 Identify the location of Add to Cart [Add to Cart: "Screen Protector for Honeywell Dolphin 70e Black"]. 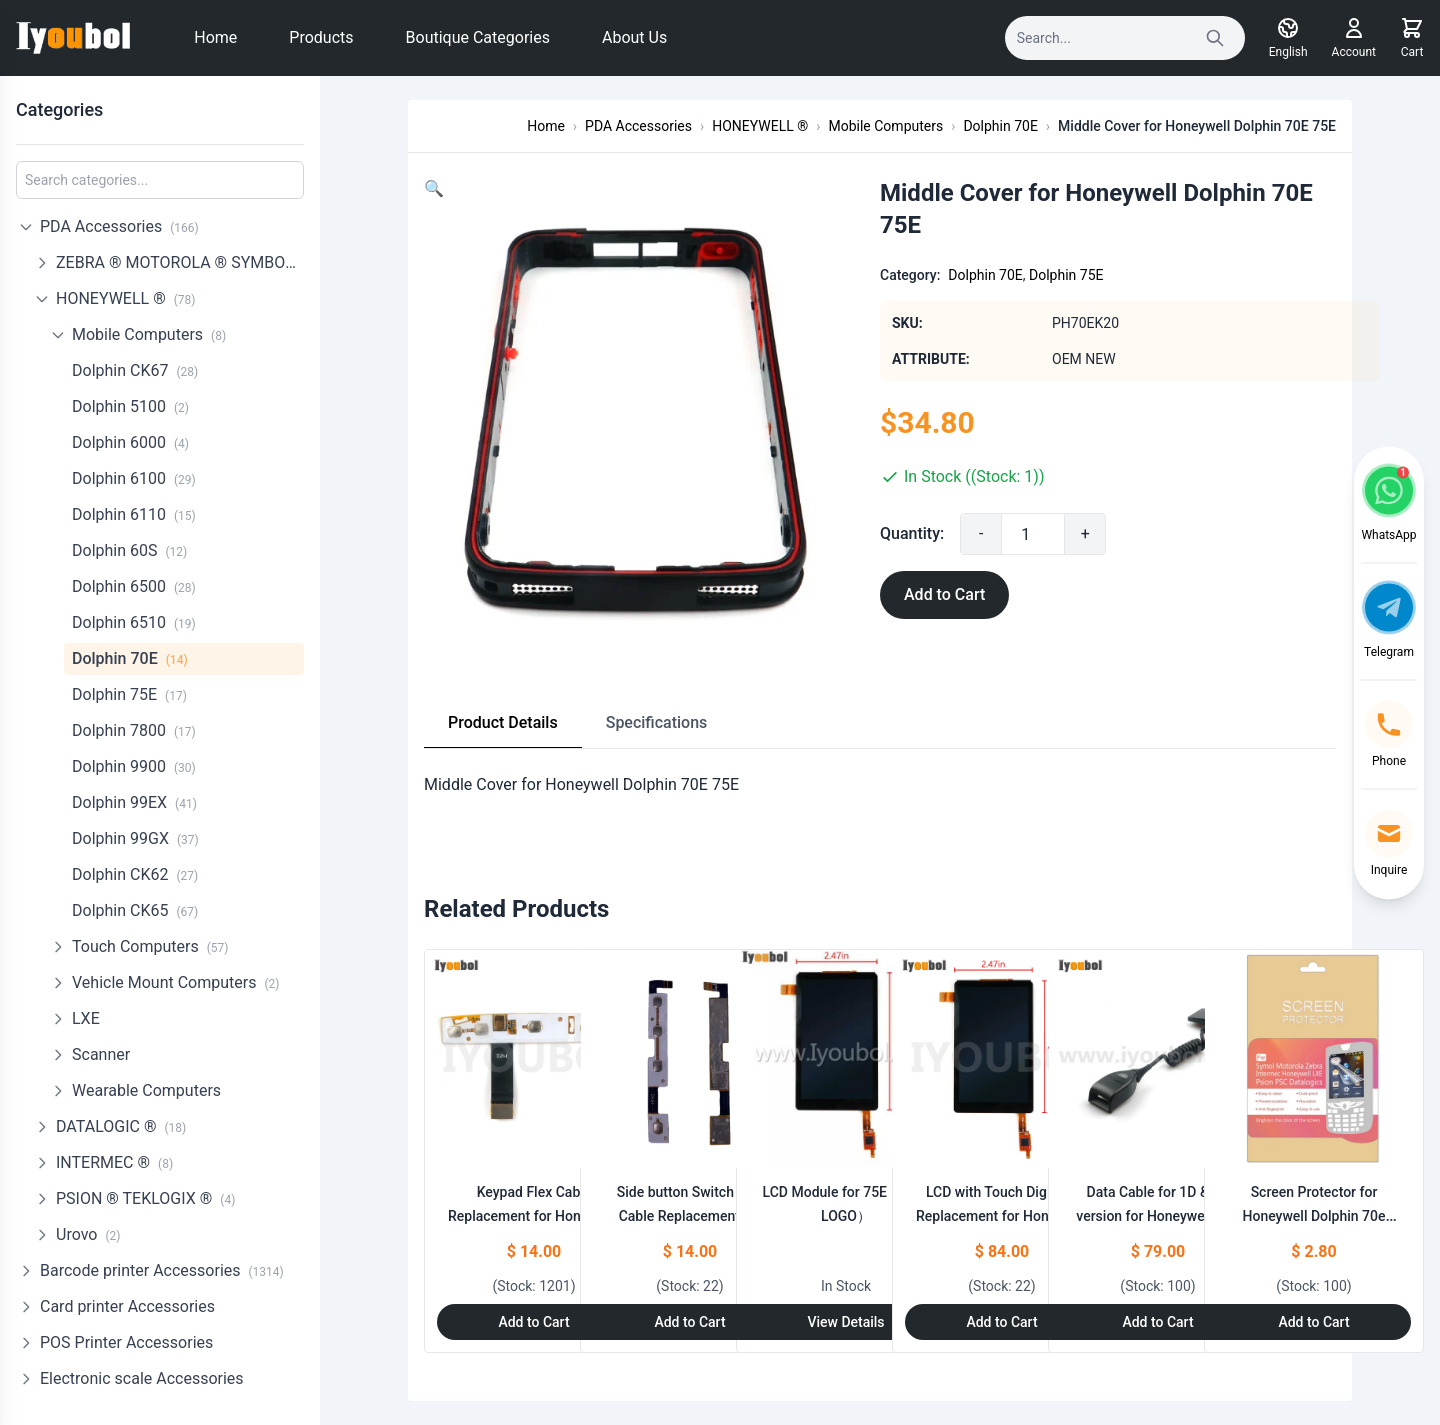
(1313, 1322).